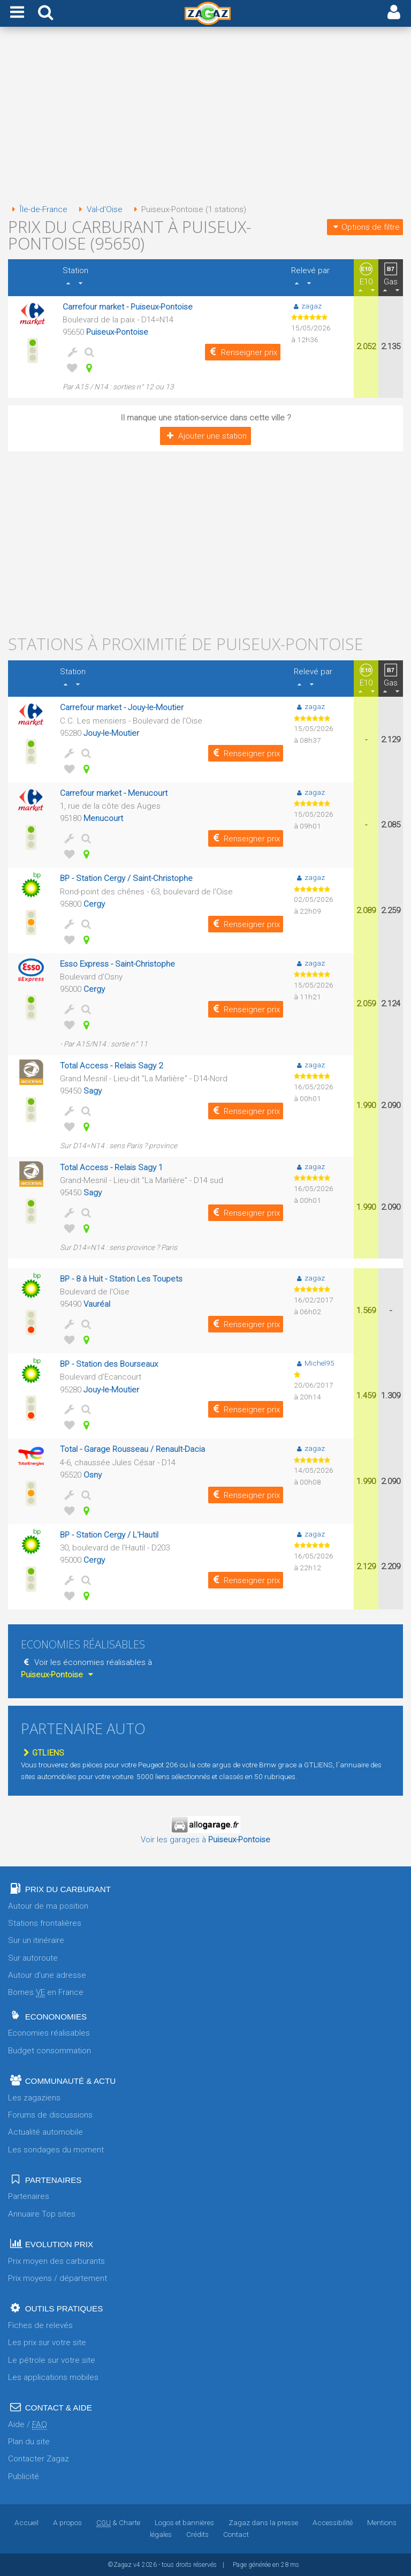  Describe the element at coordinates (117, 332) in the screenshot. I see `Puiseux-Pontoise` at that location.